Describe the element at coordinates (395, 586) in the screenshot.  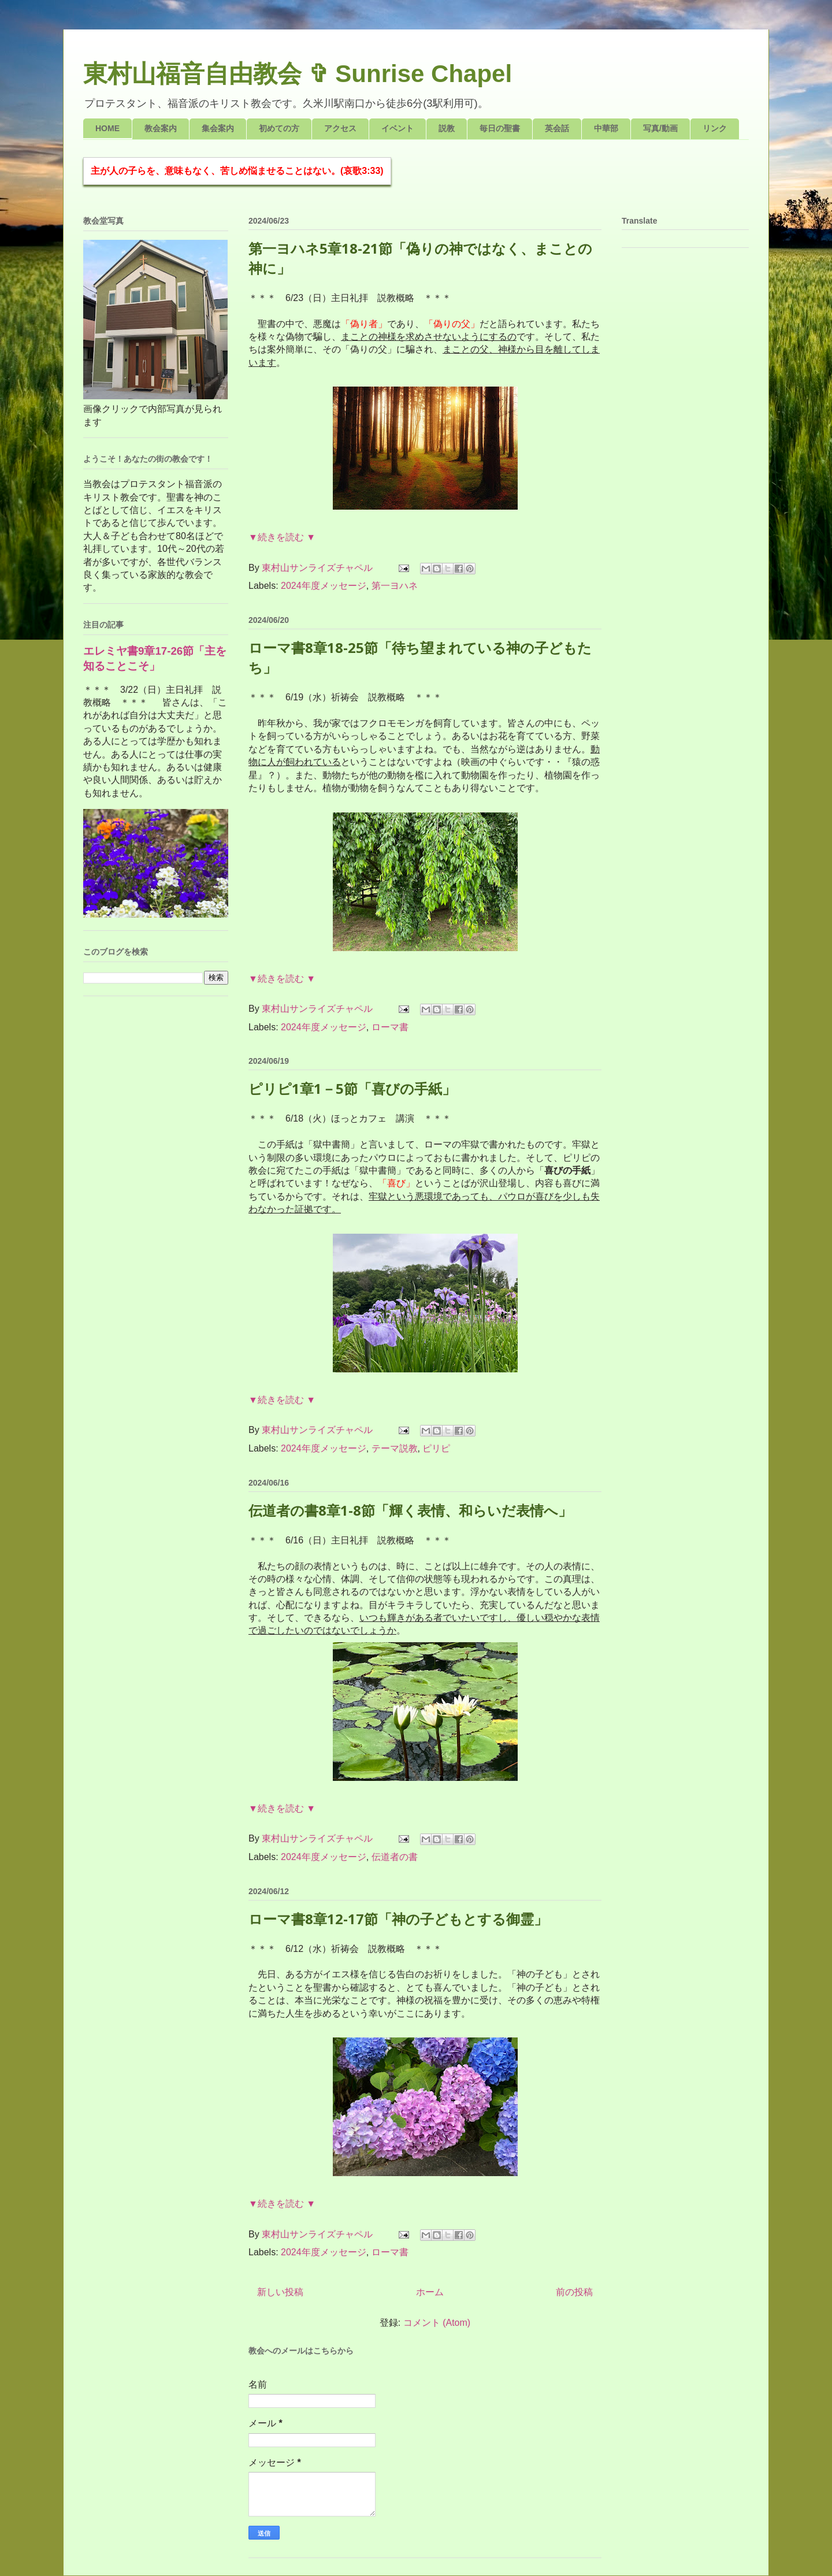
I see `第一ヨハネ` at that location.